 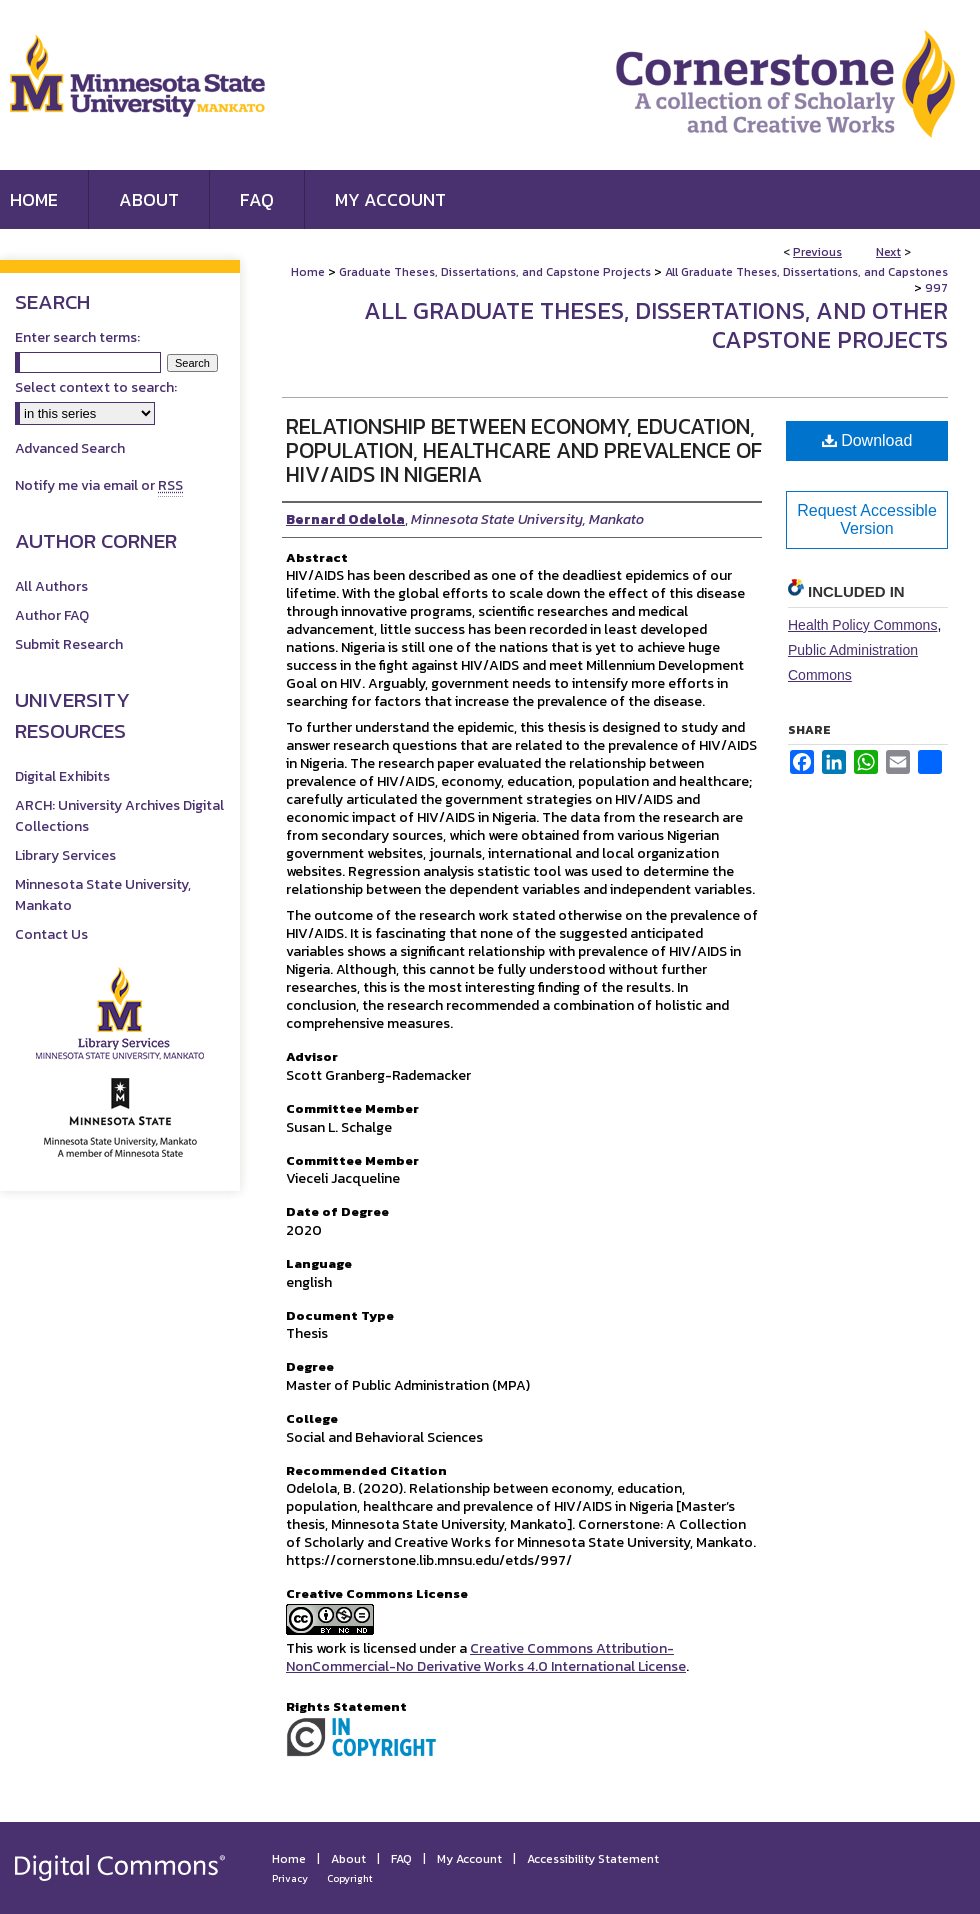 What do you see at coordinates (308, 272) in the screenshot?
I see `Home` at bounding box center [308, 272].